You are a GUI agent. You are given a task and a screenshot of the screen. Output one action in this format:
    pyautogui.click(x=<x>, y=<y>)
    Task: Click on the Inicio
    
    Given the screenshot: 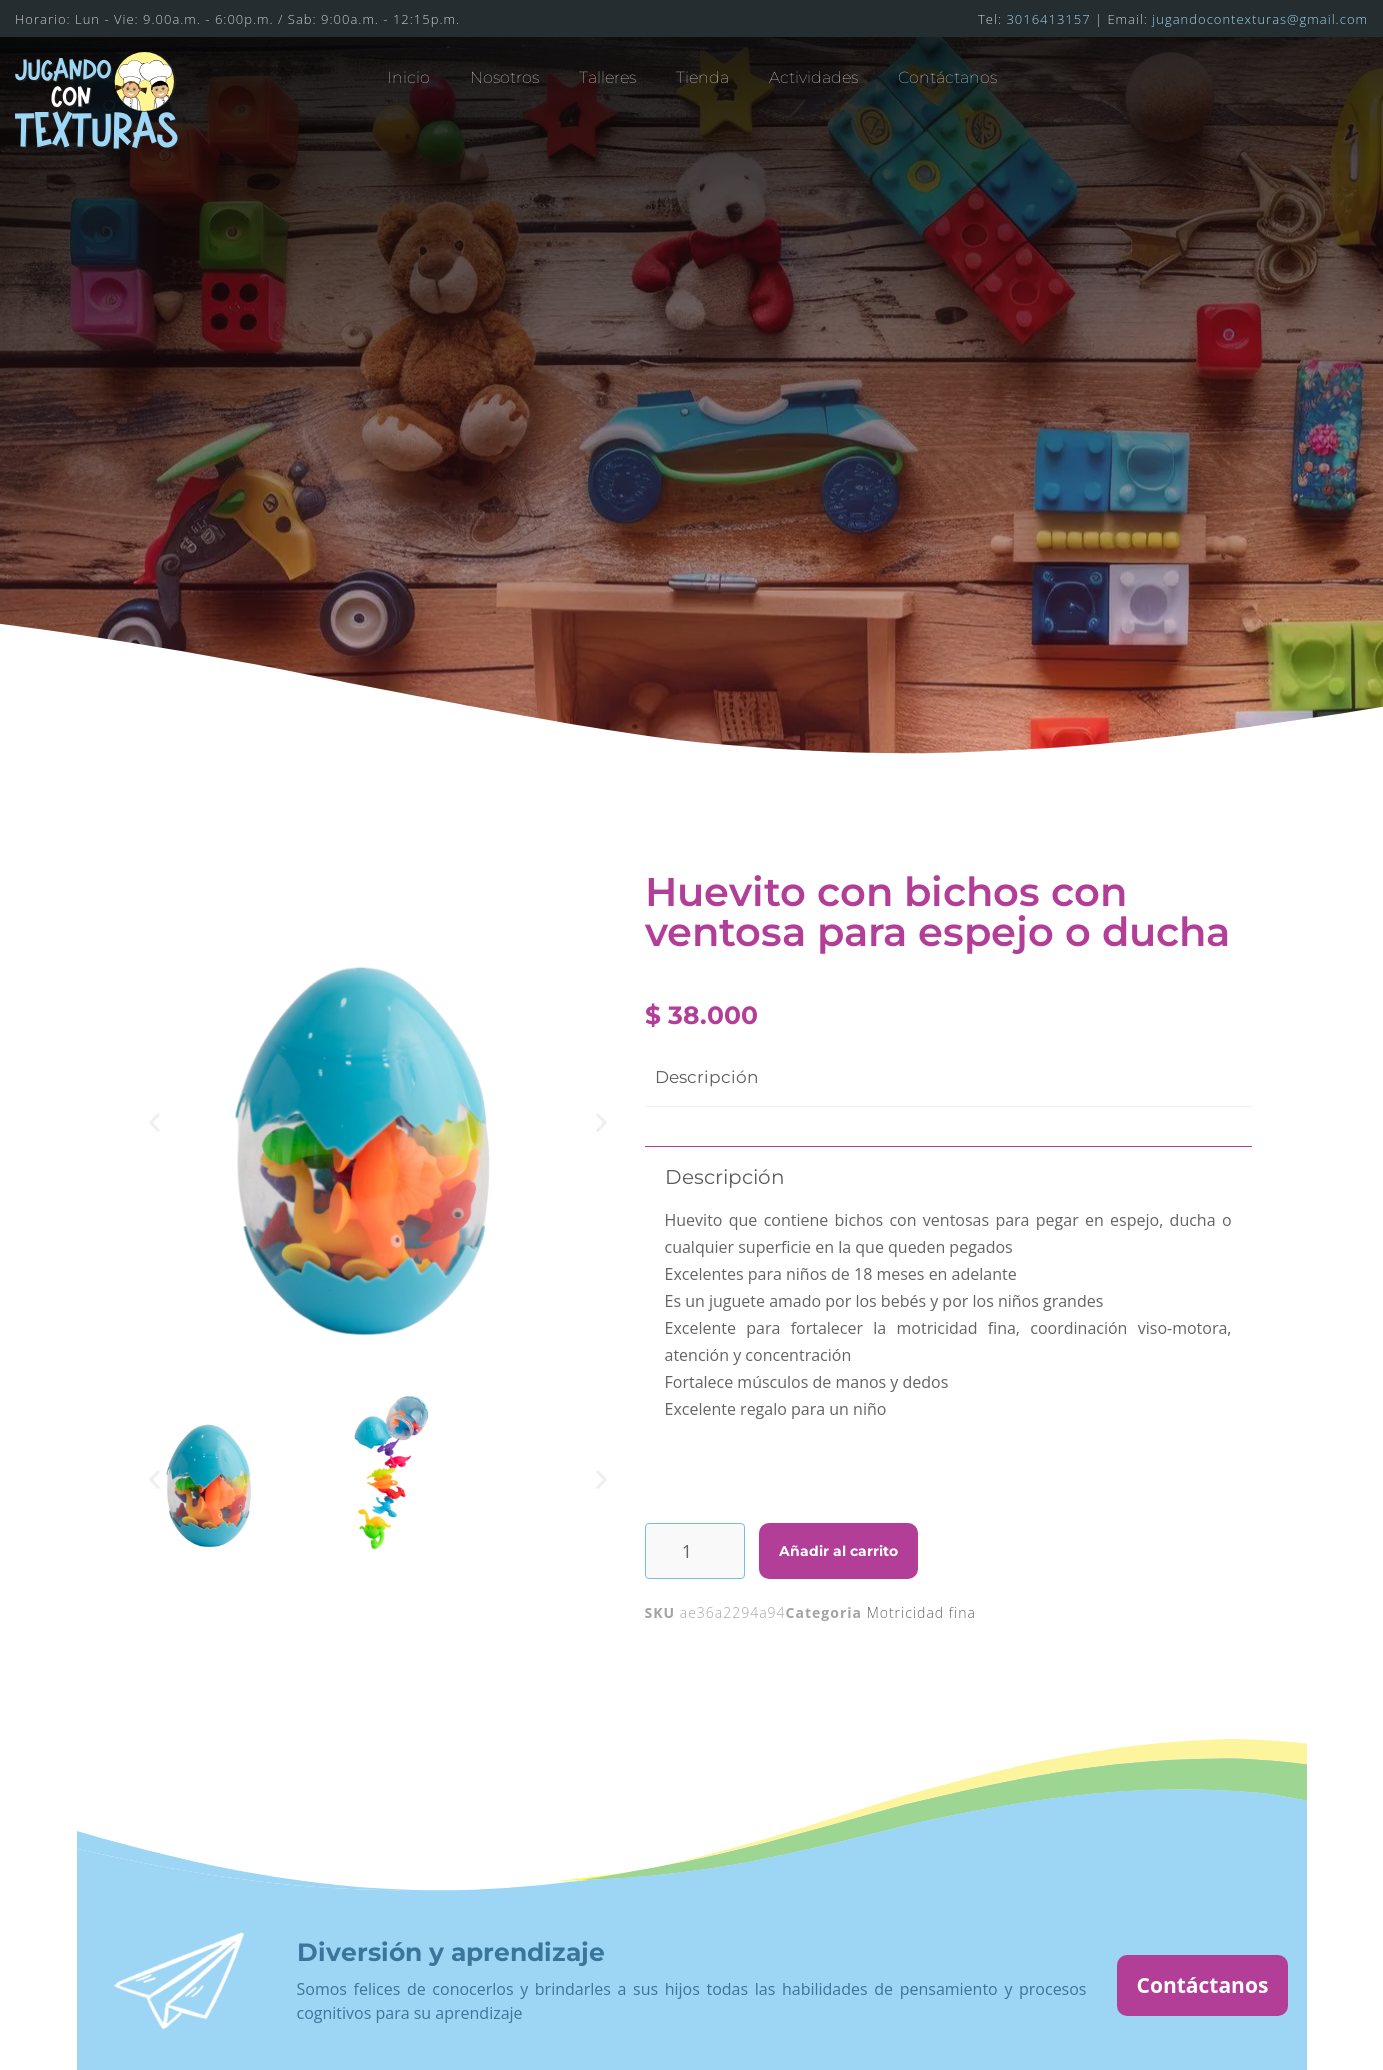 What is the action you would take?
    pyautogui.click(x=408, y=77)
    